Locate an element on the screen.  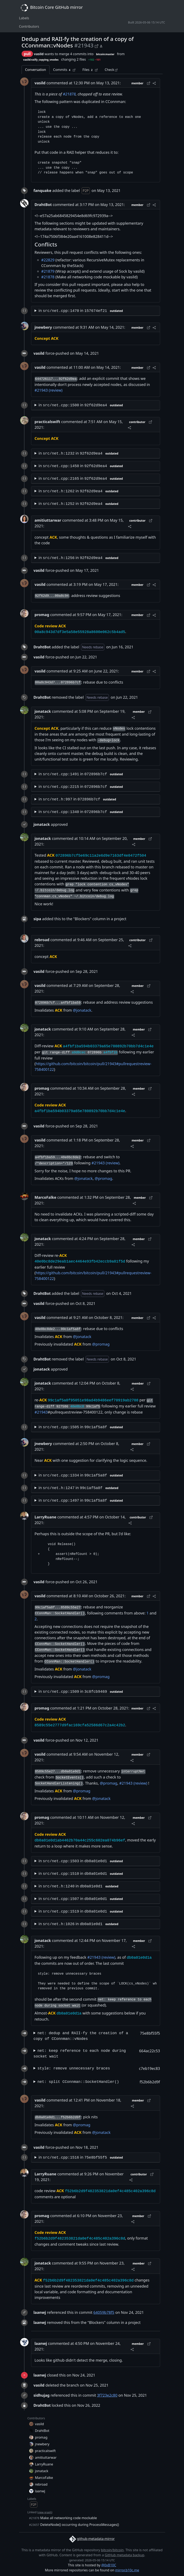
#21943 (review) is located at coordinates (49, 390).